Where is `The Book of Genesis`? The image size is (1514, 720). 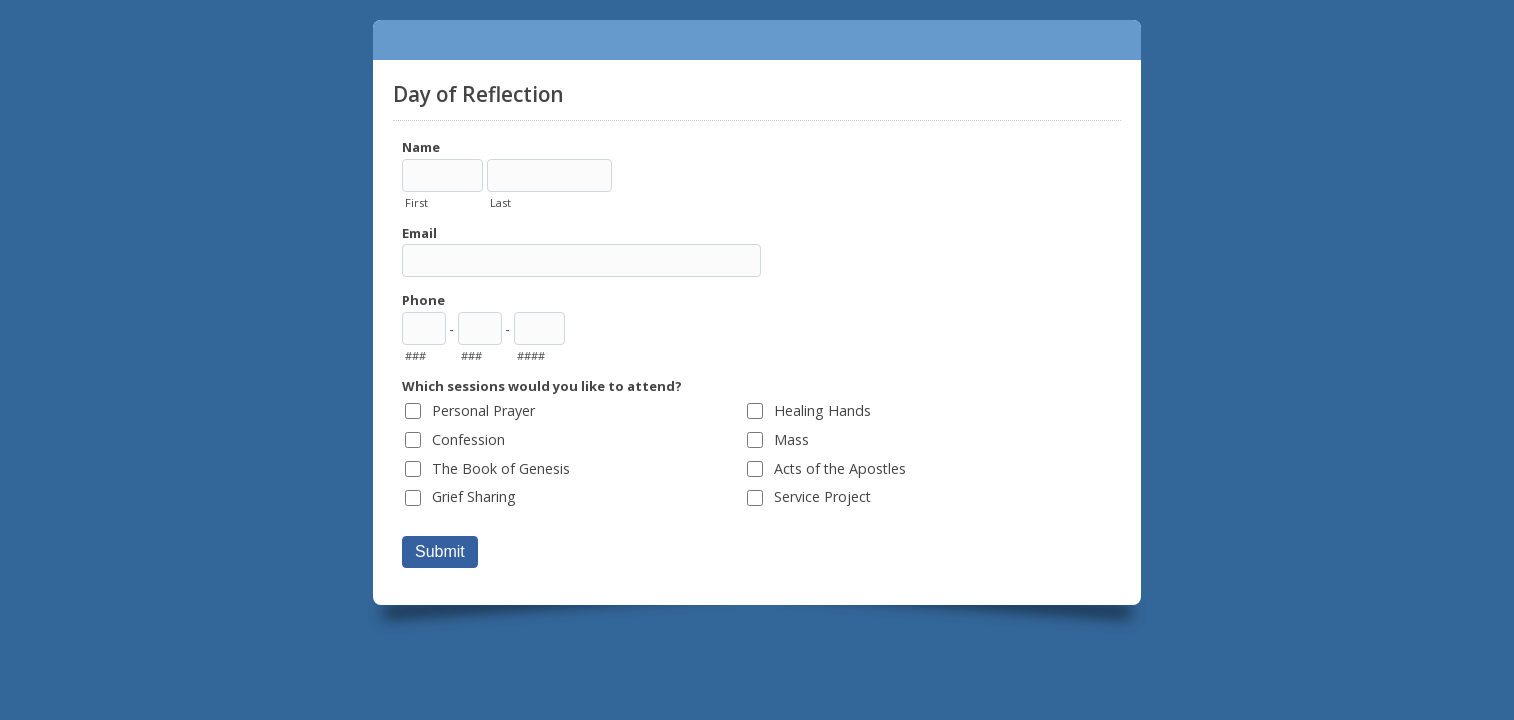 The Book of Genesis is located at coordinates (501, 468).